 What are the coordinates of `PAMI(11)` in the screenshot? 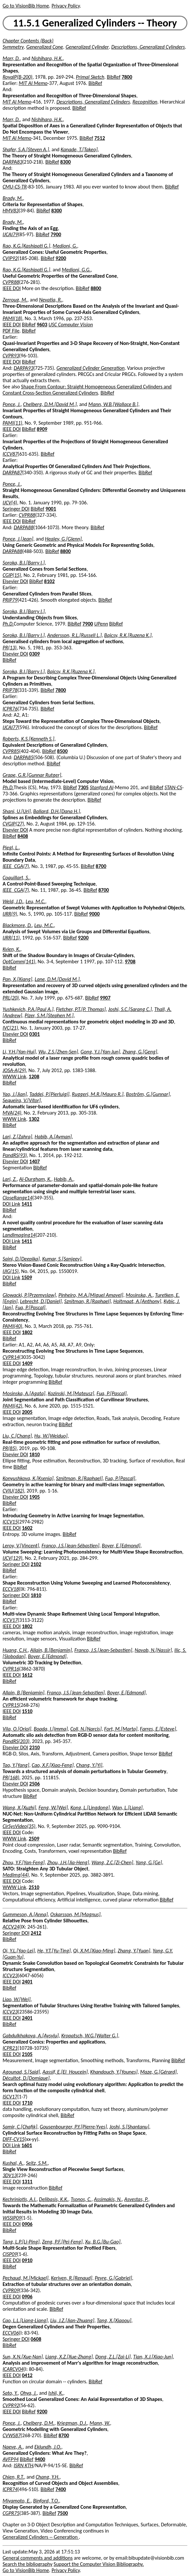 It's located at (12, 423).